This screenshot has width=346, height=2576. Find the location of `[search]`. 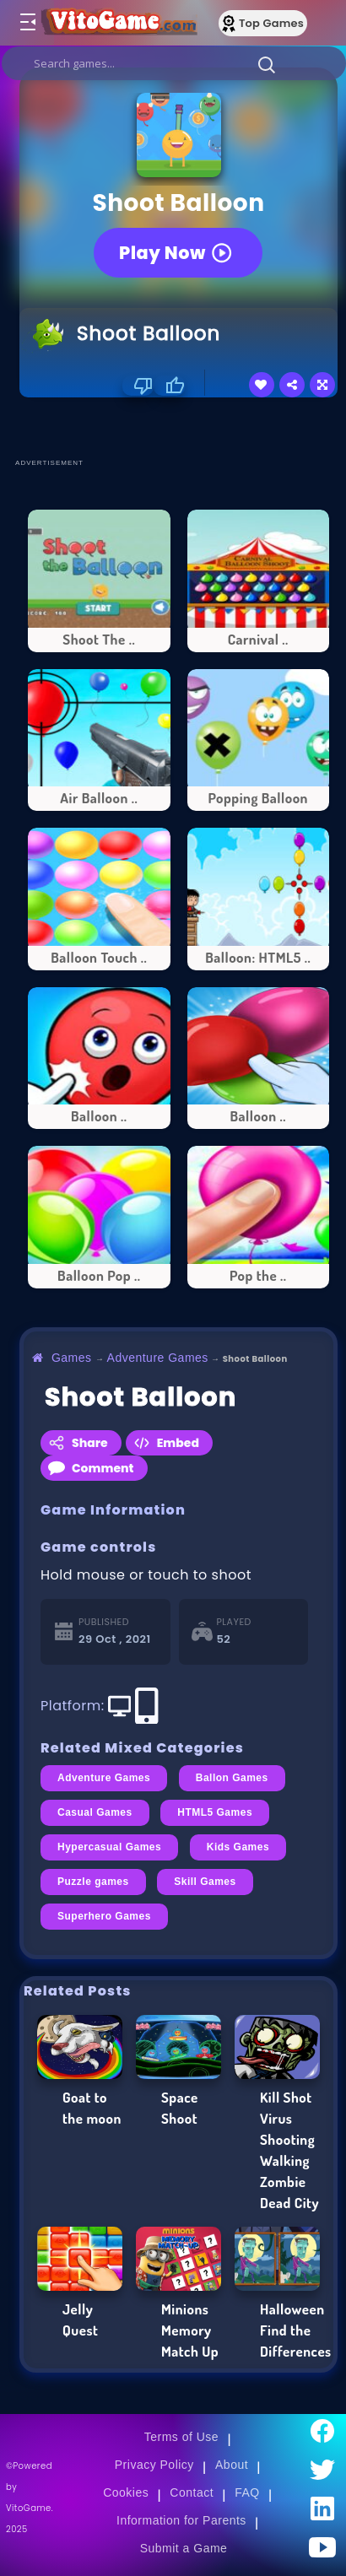

[search] is located at coordinates (174, 63).